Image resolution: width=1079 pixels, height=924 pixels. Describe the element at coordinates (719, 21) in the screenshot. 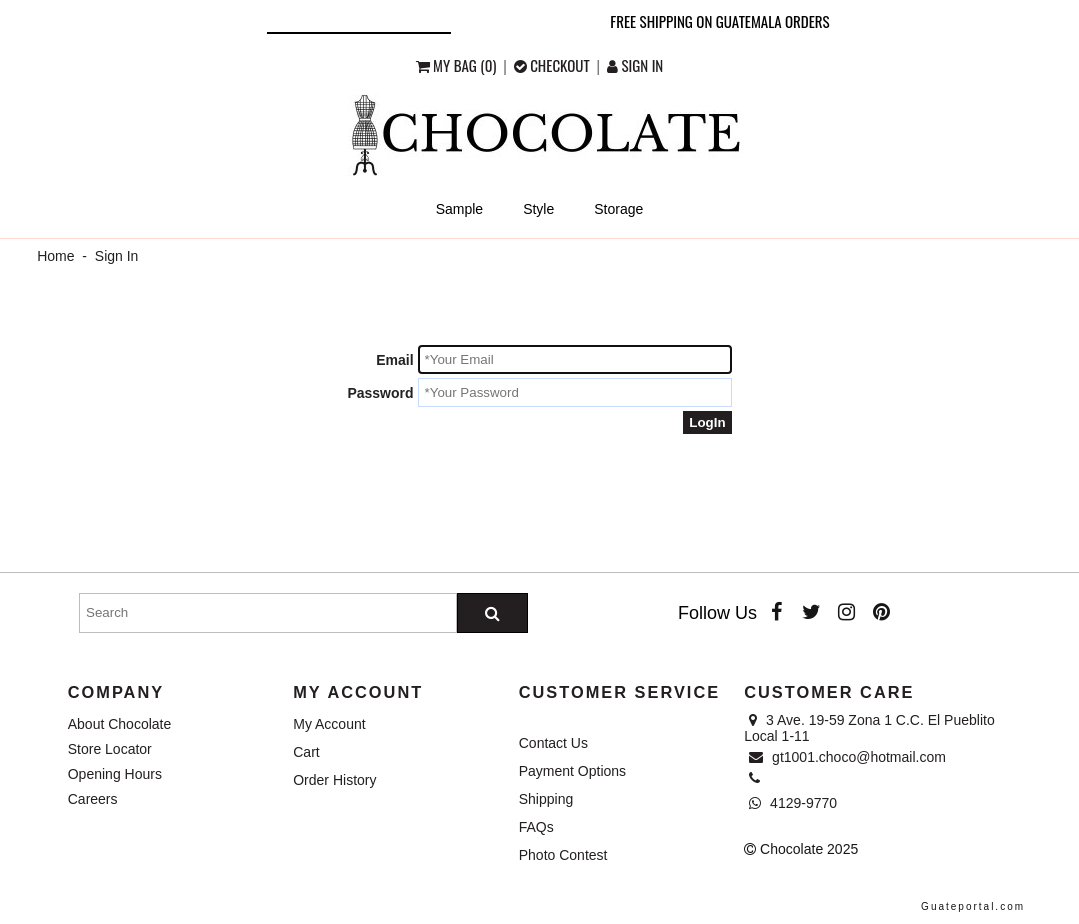

I see `Free shipping on Guatemala orders` at that location.